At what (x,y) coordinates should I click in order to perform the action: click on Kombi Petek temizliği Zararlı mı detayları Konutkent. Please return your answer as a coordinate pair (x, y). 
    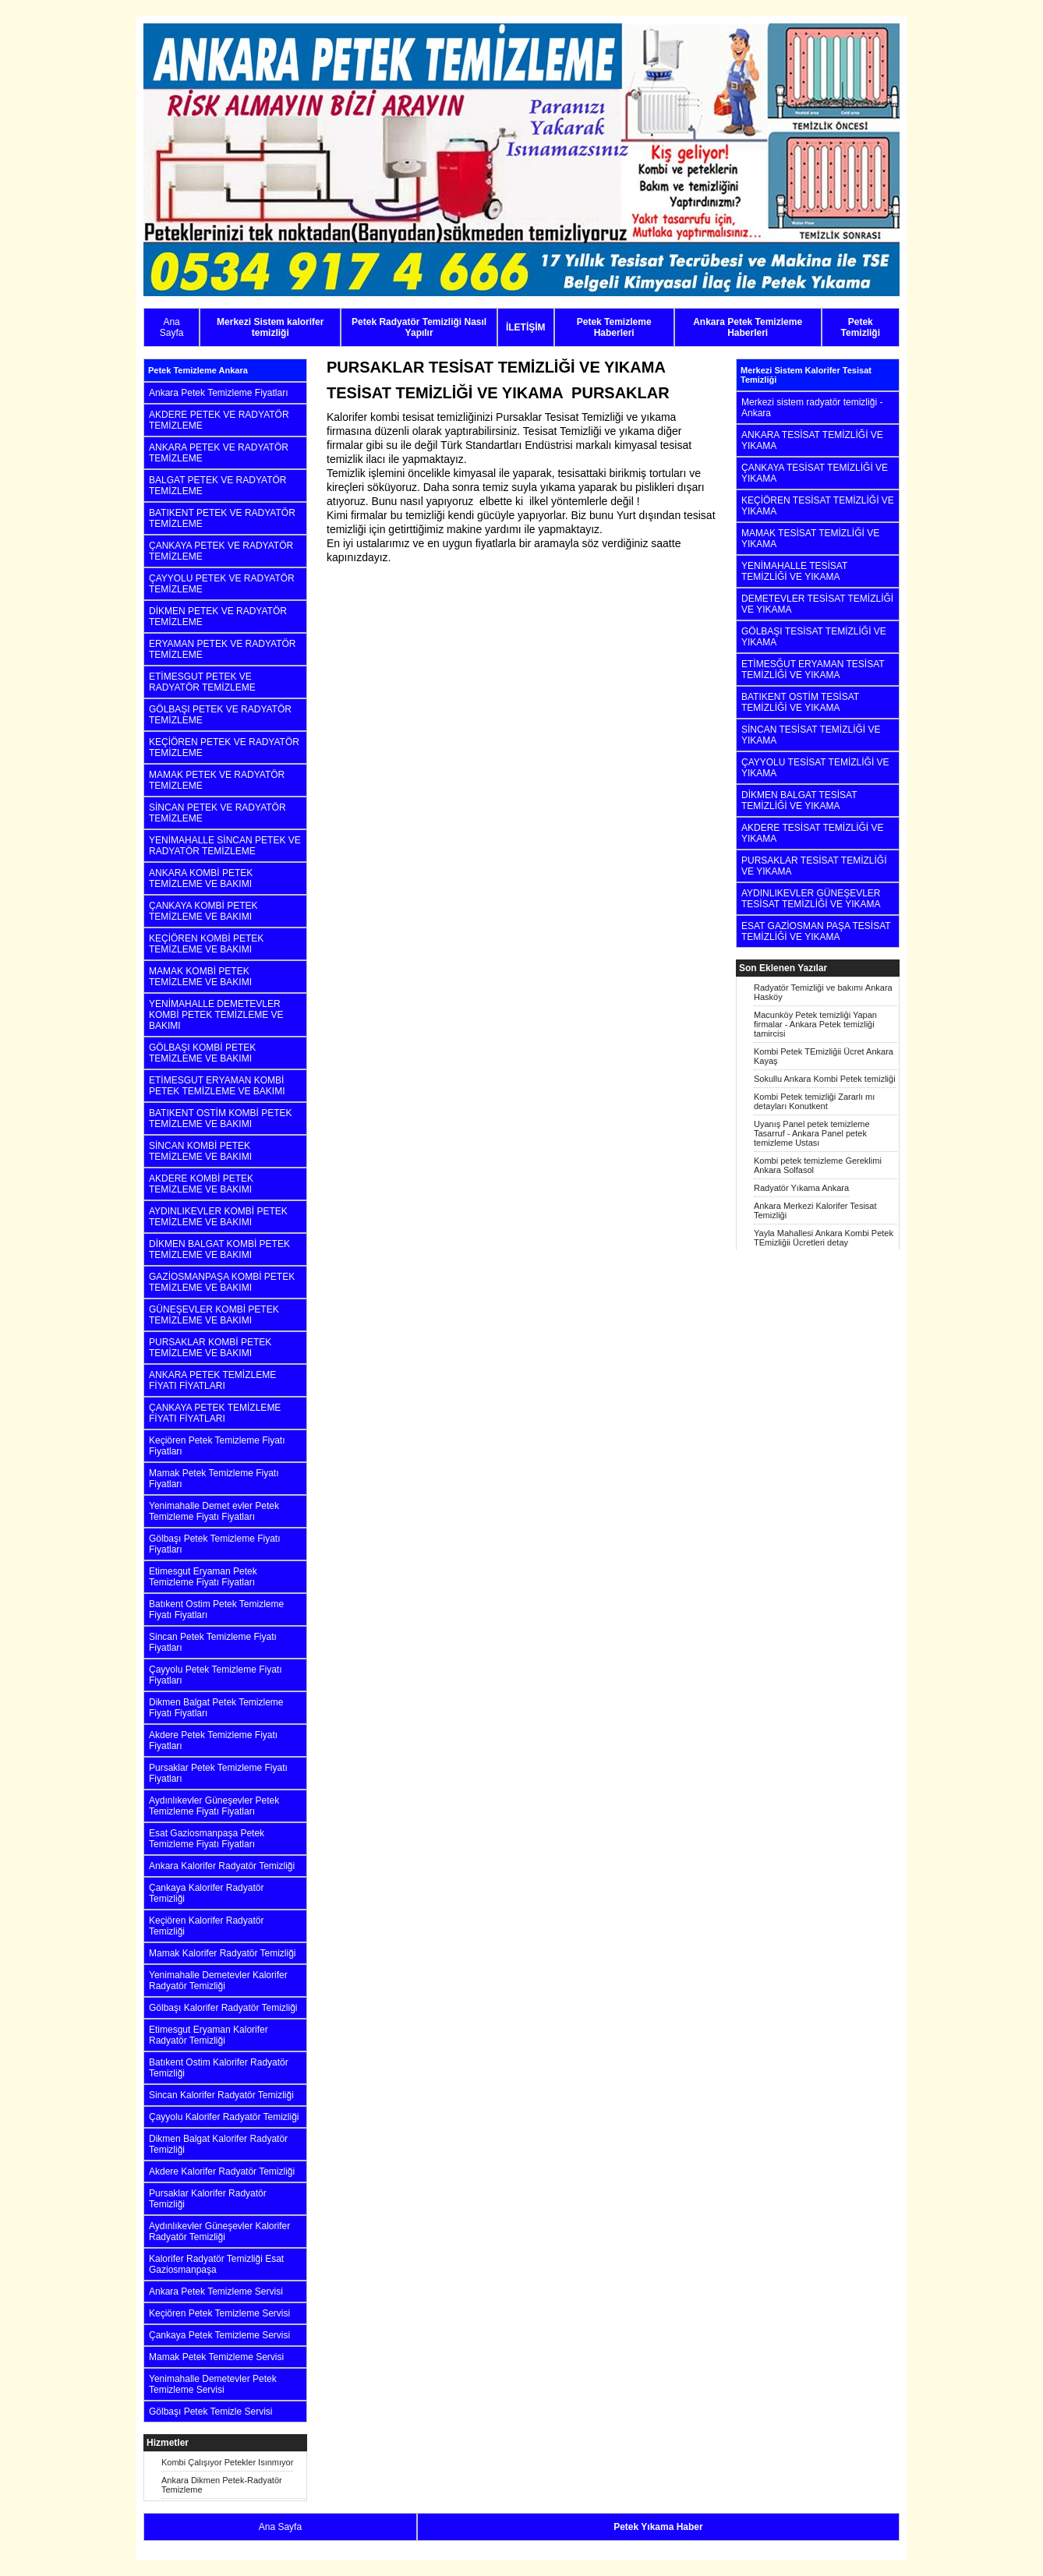
    Looking at the image, I should click on (814, 1101).